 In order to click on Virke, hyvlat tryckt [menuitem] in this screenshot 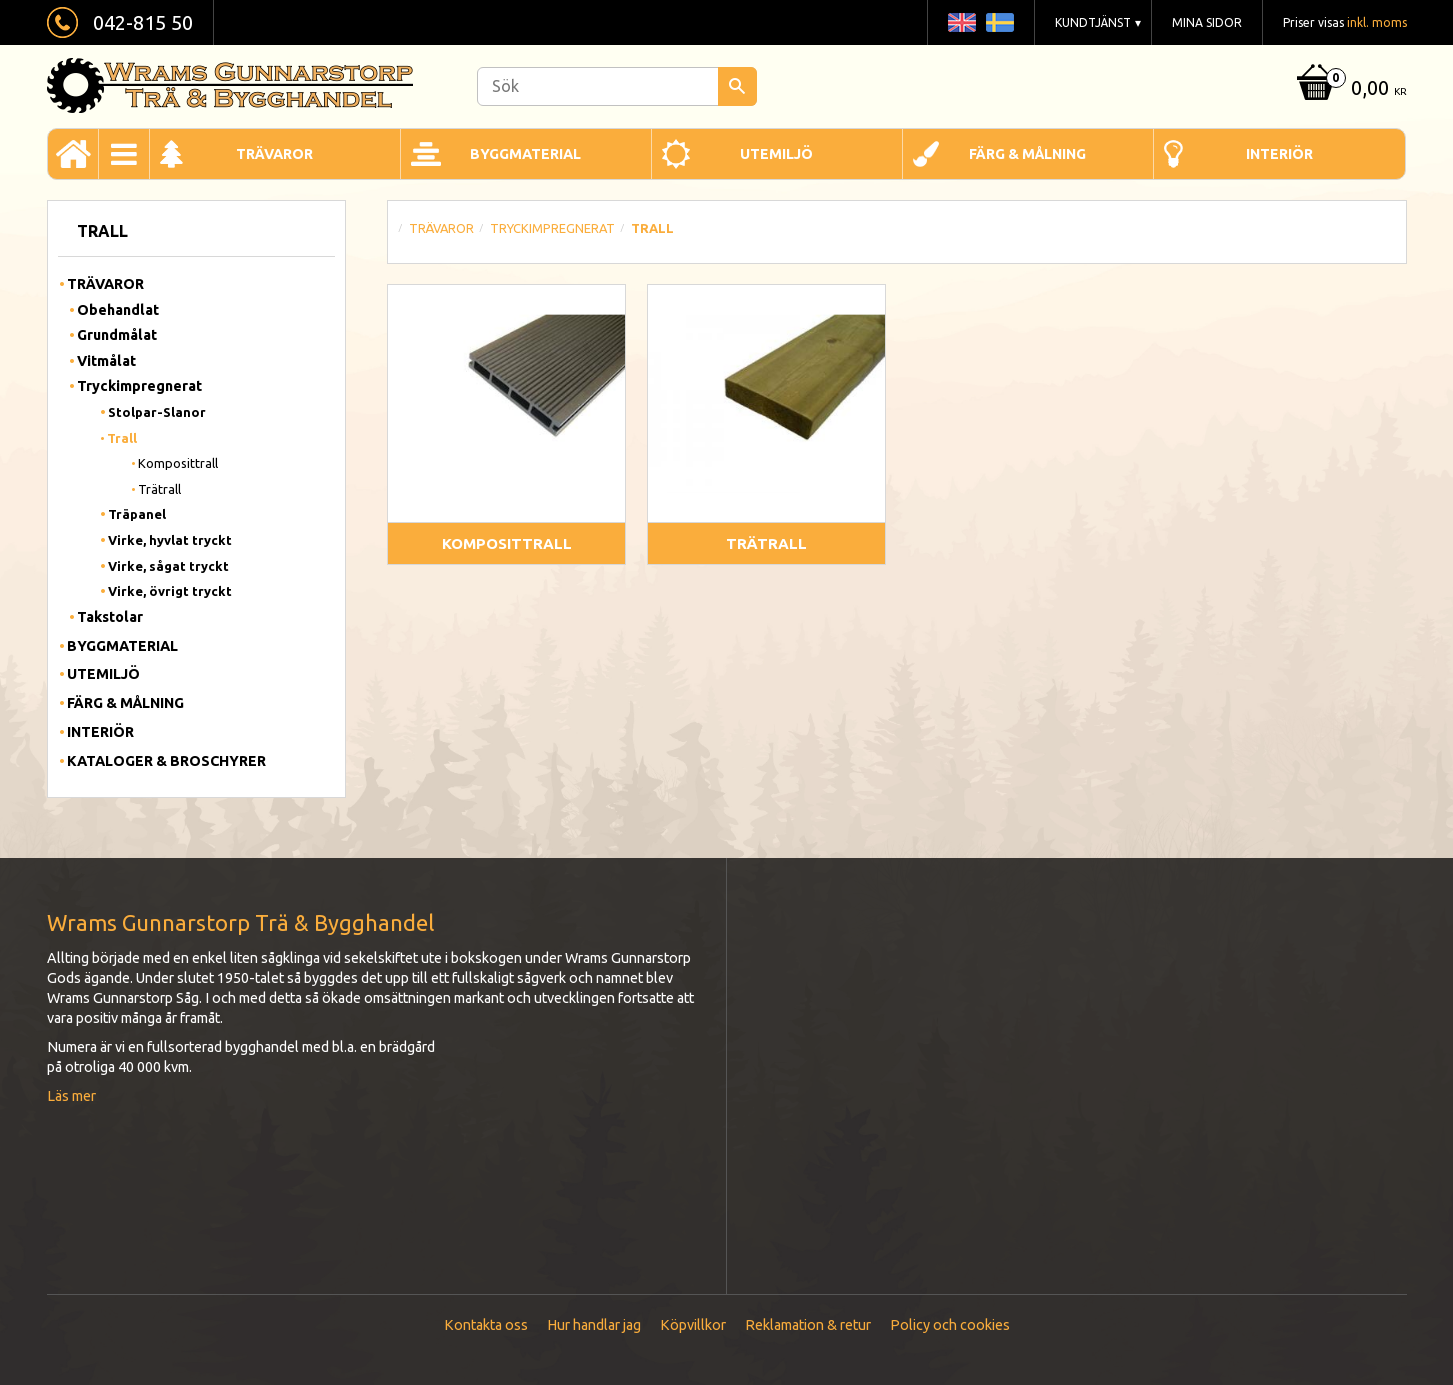, I will do `click(170, 540)`.